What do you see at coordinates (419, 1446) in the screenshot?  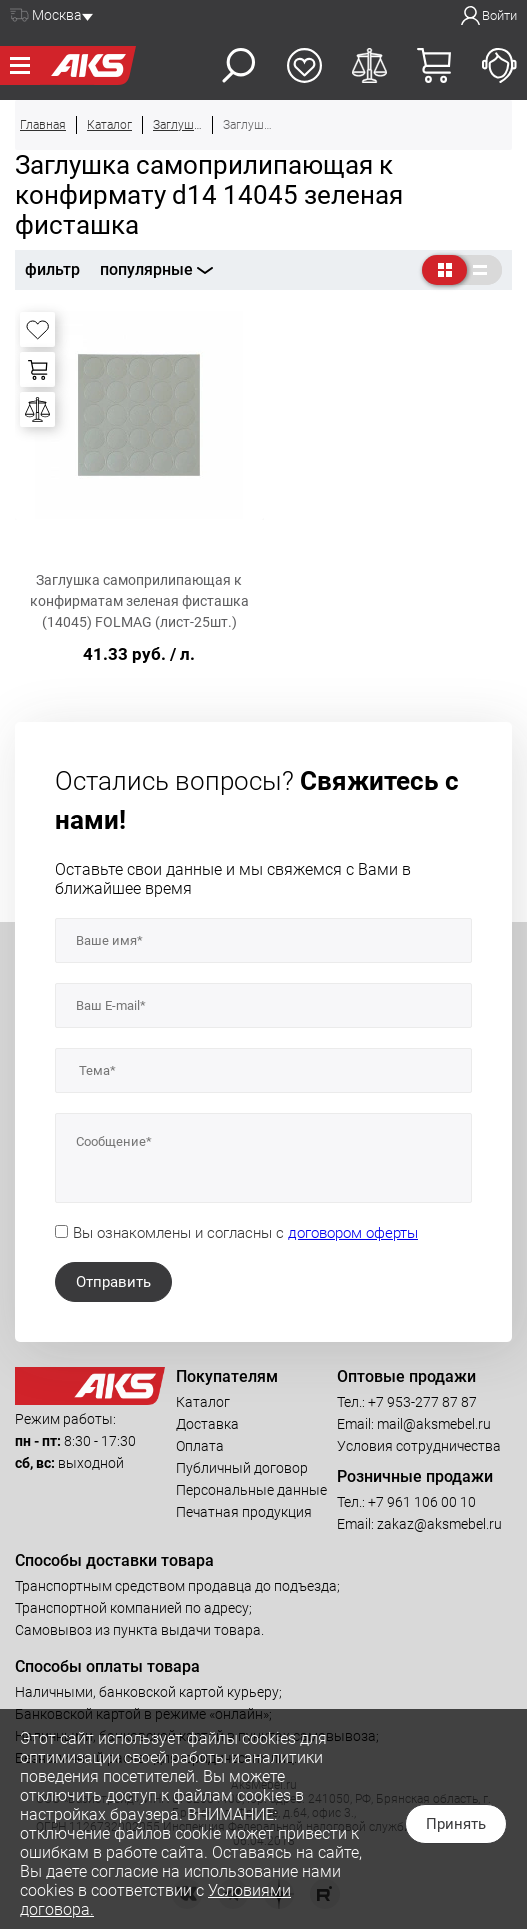 I see `Условия сотрудничества` at bounding box center [419, 1446].